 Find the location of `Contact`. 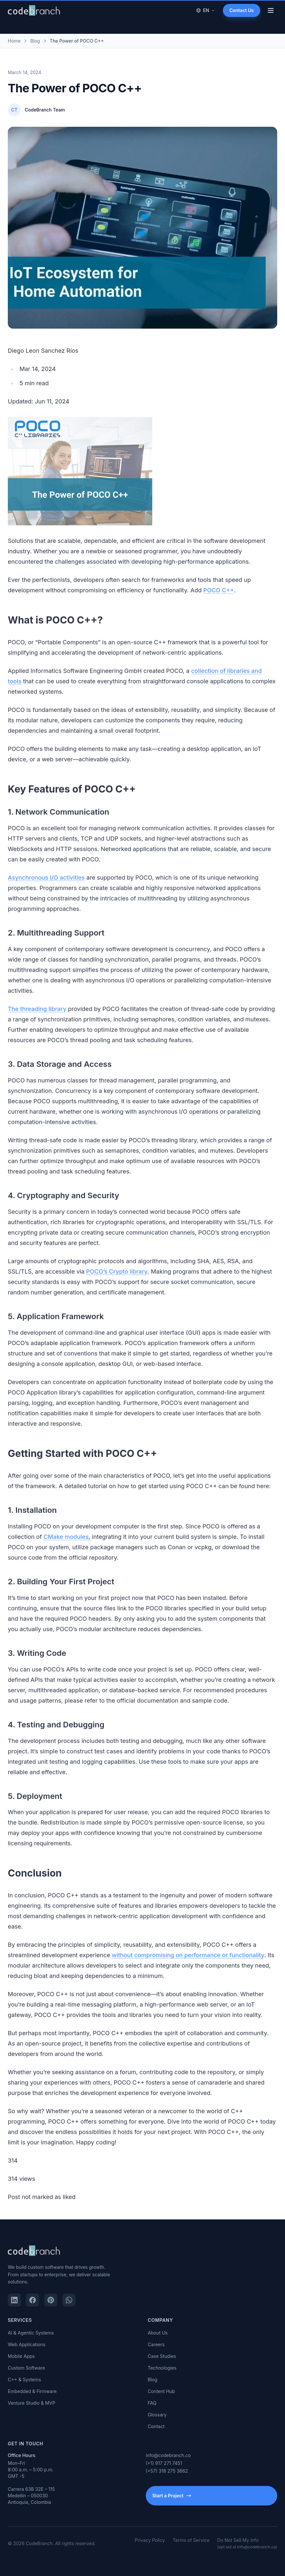

Contact is located at coordinates (156, 2426).